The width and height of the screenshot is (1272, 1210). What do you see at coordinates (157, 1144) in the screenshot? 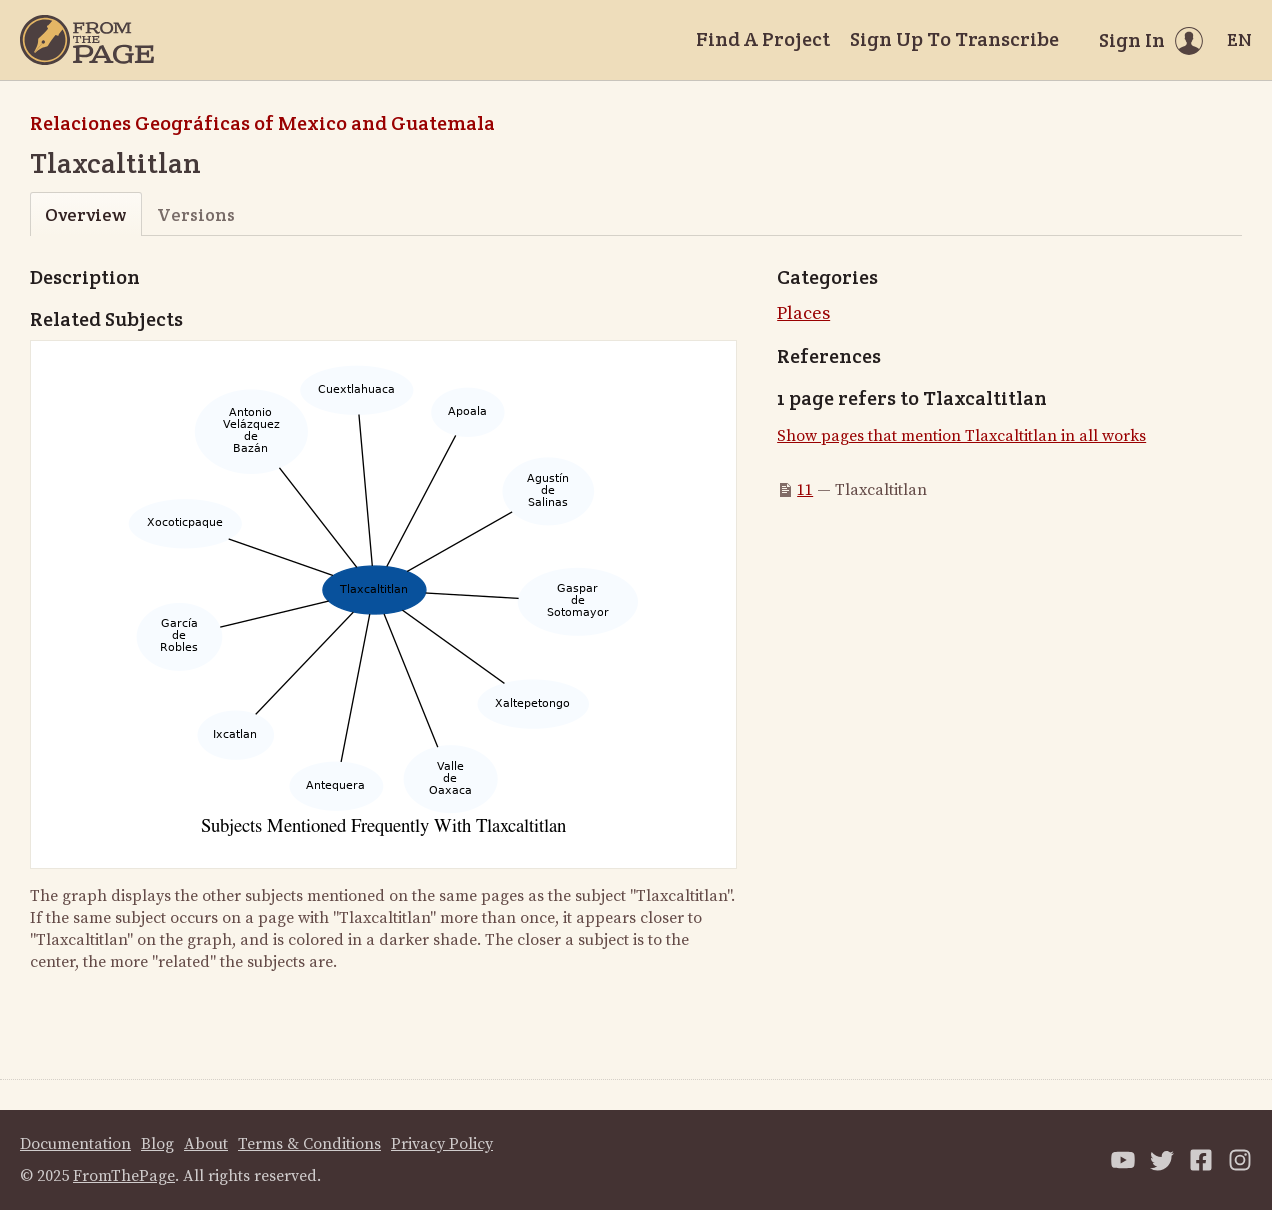
I see `Blog` at bounding box center [157, 1144].